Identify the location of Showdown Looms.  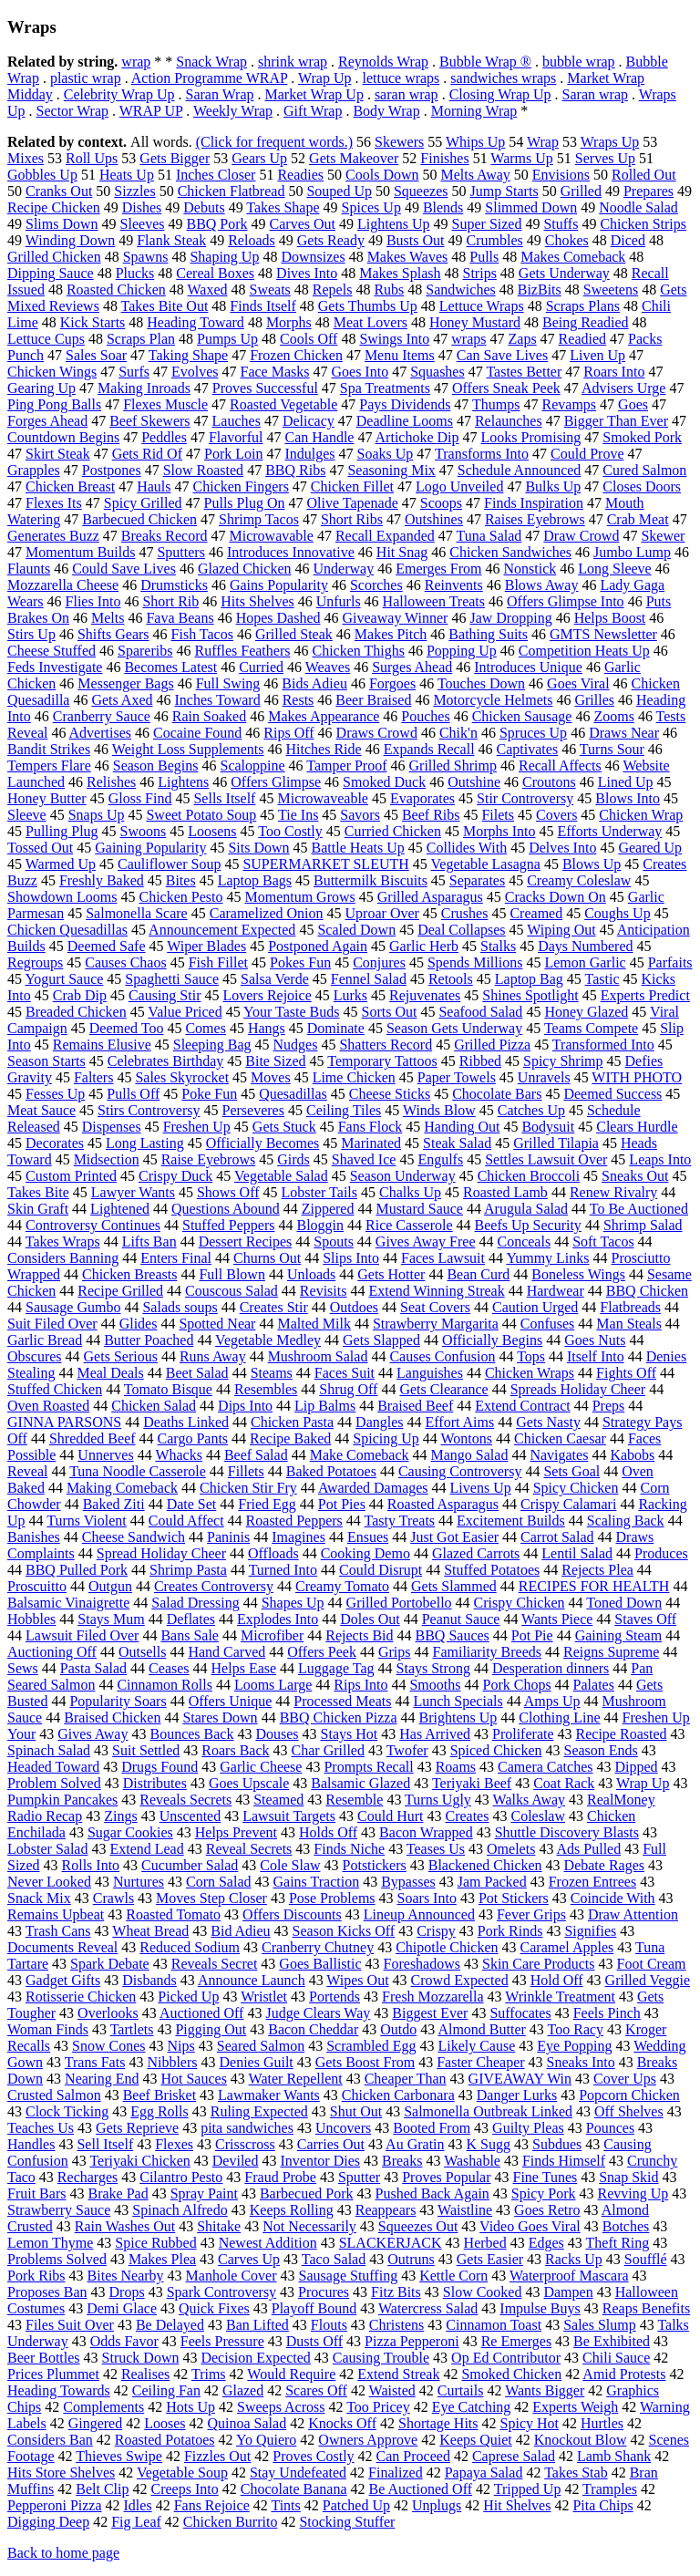
(62, 897).